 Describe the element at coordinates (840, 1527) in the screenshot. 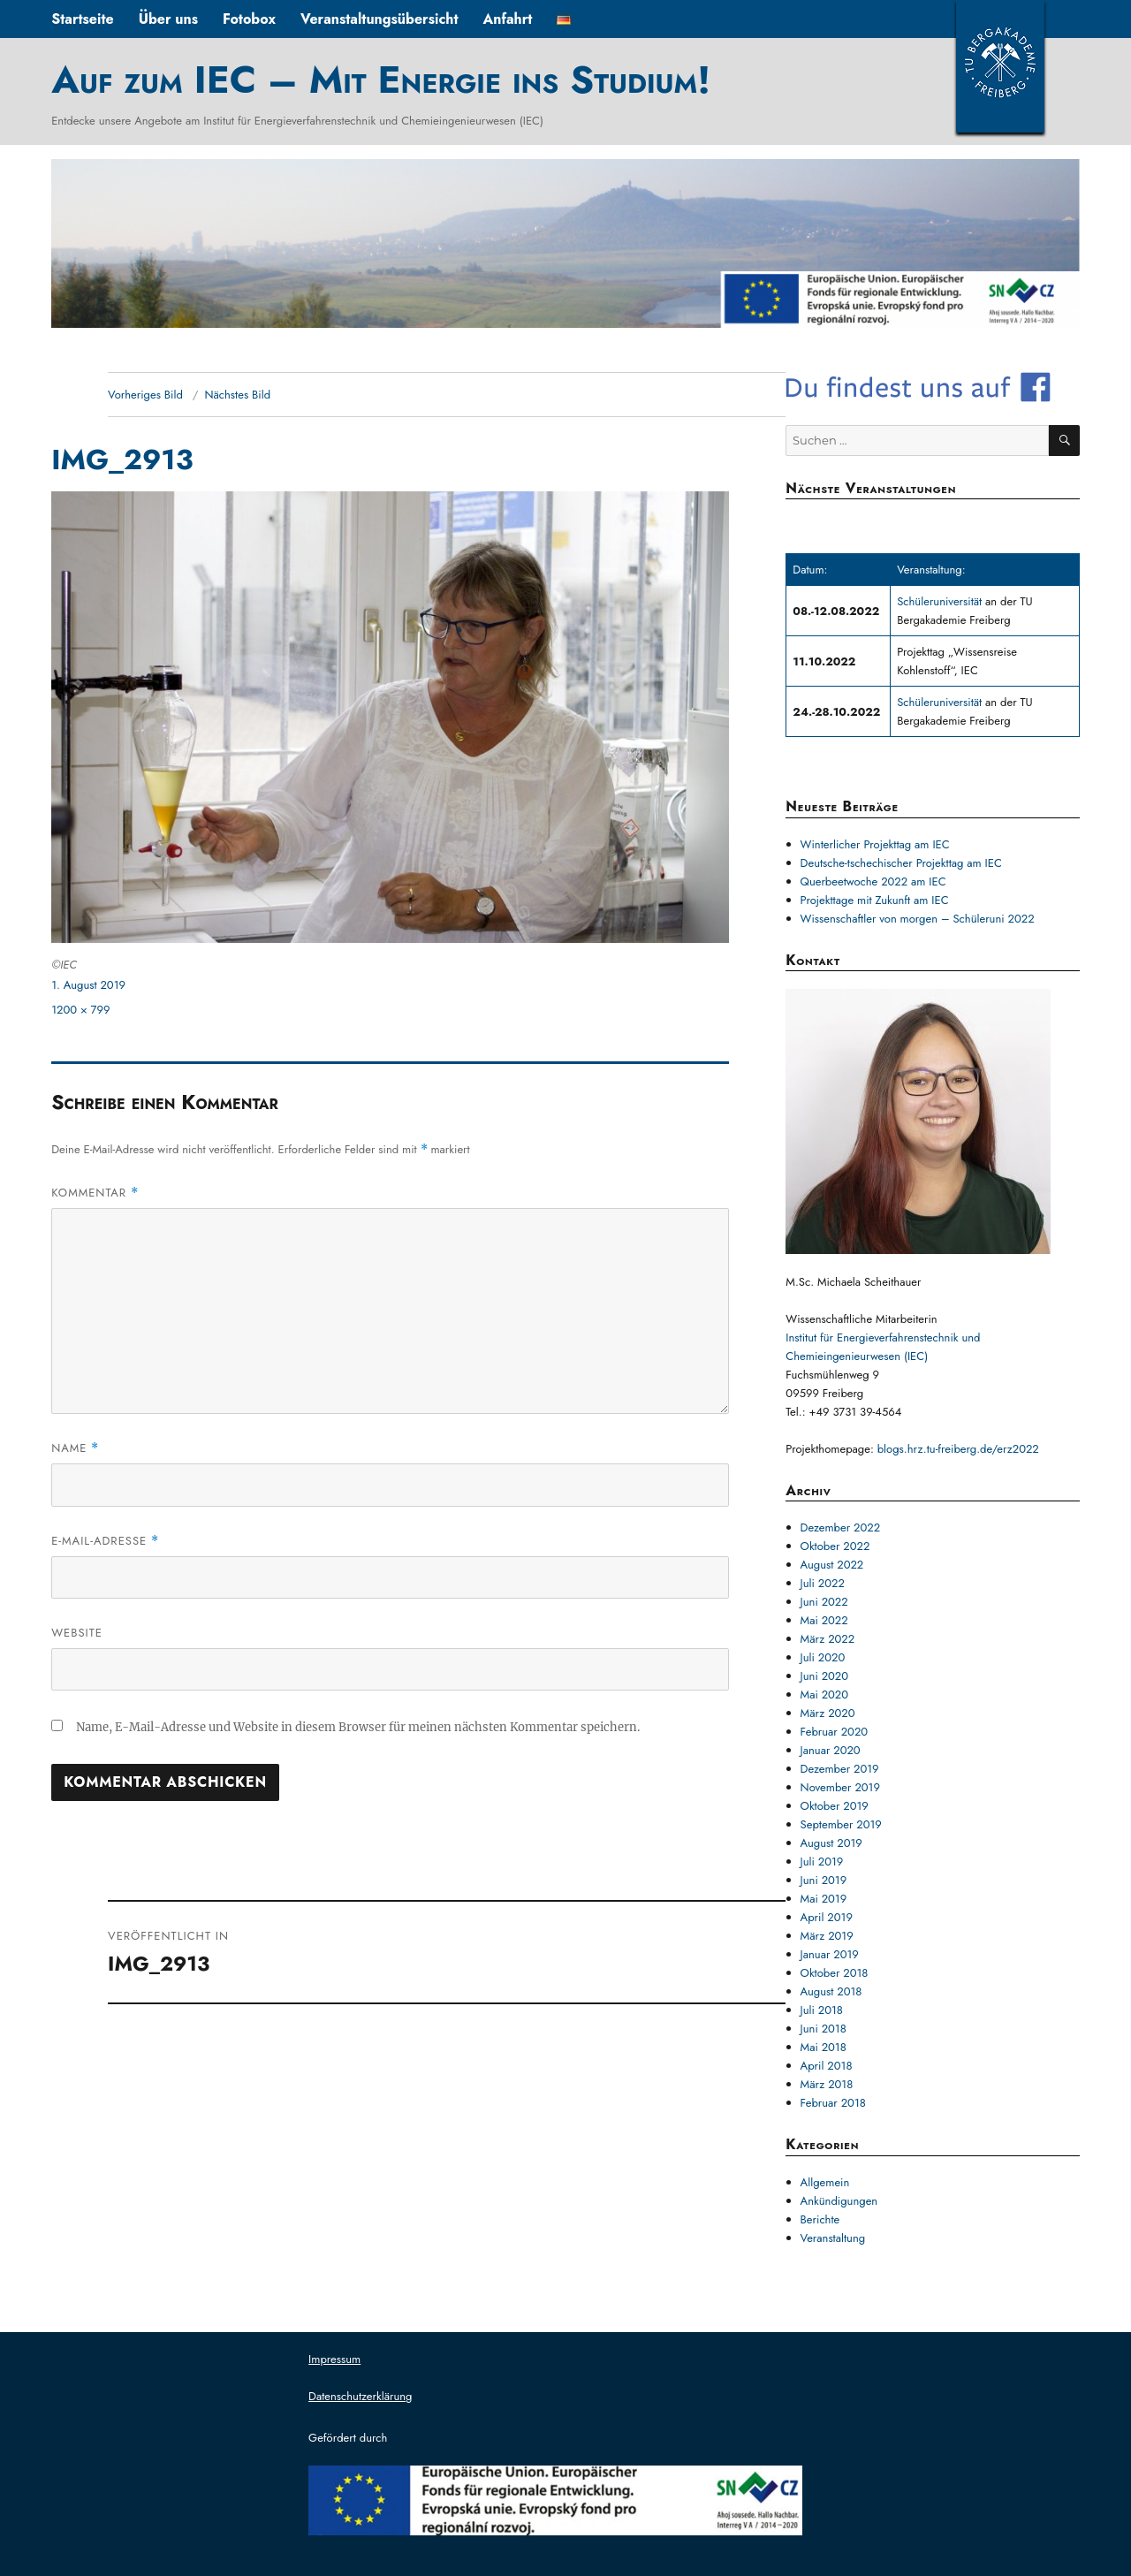

I see `Dezember 2022` at that location.